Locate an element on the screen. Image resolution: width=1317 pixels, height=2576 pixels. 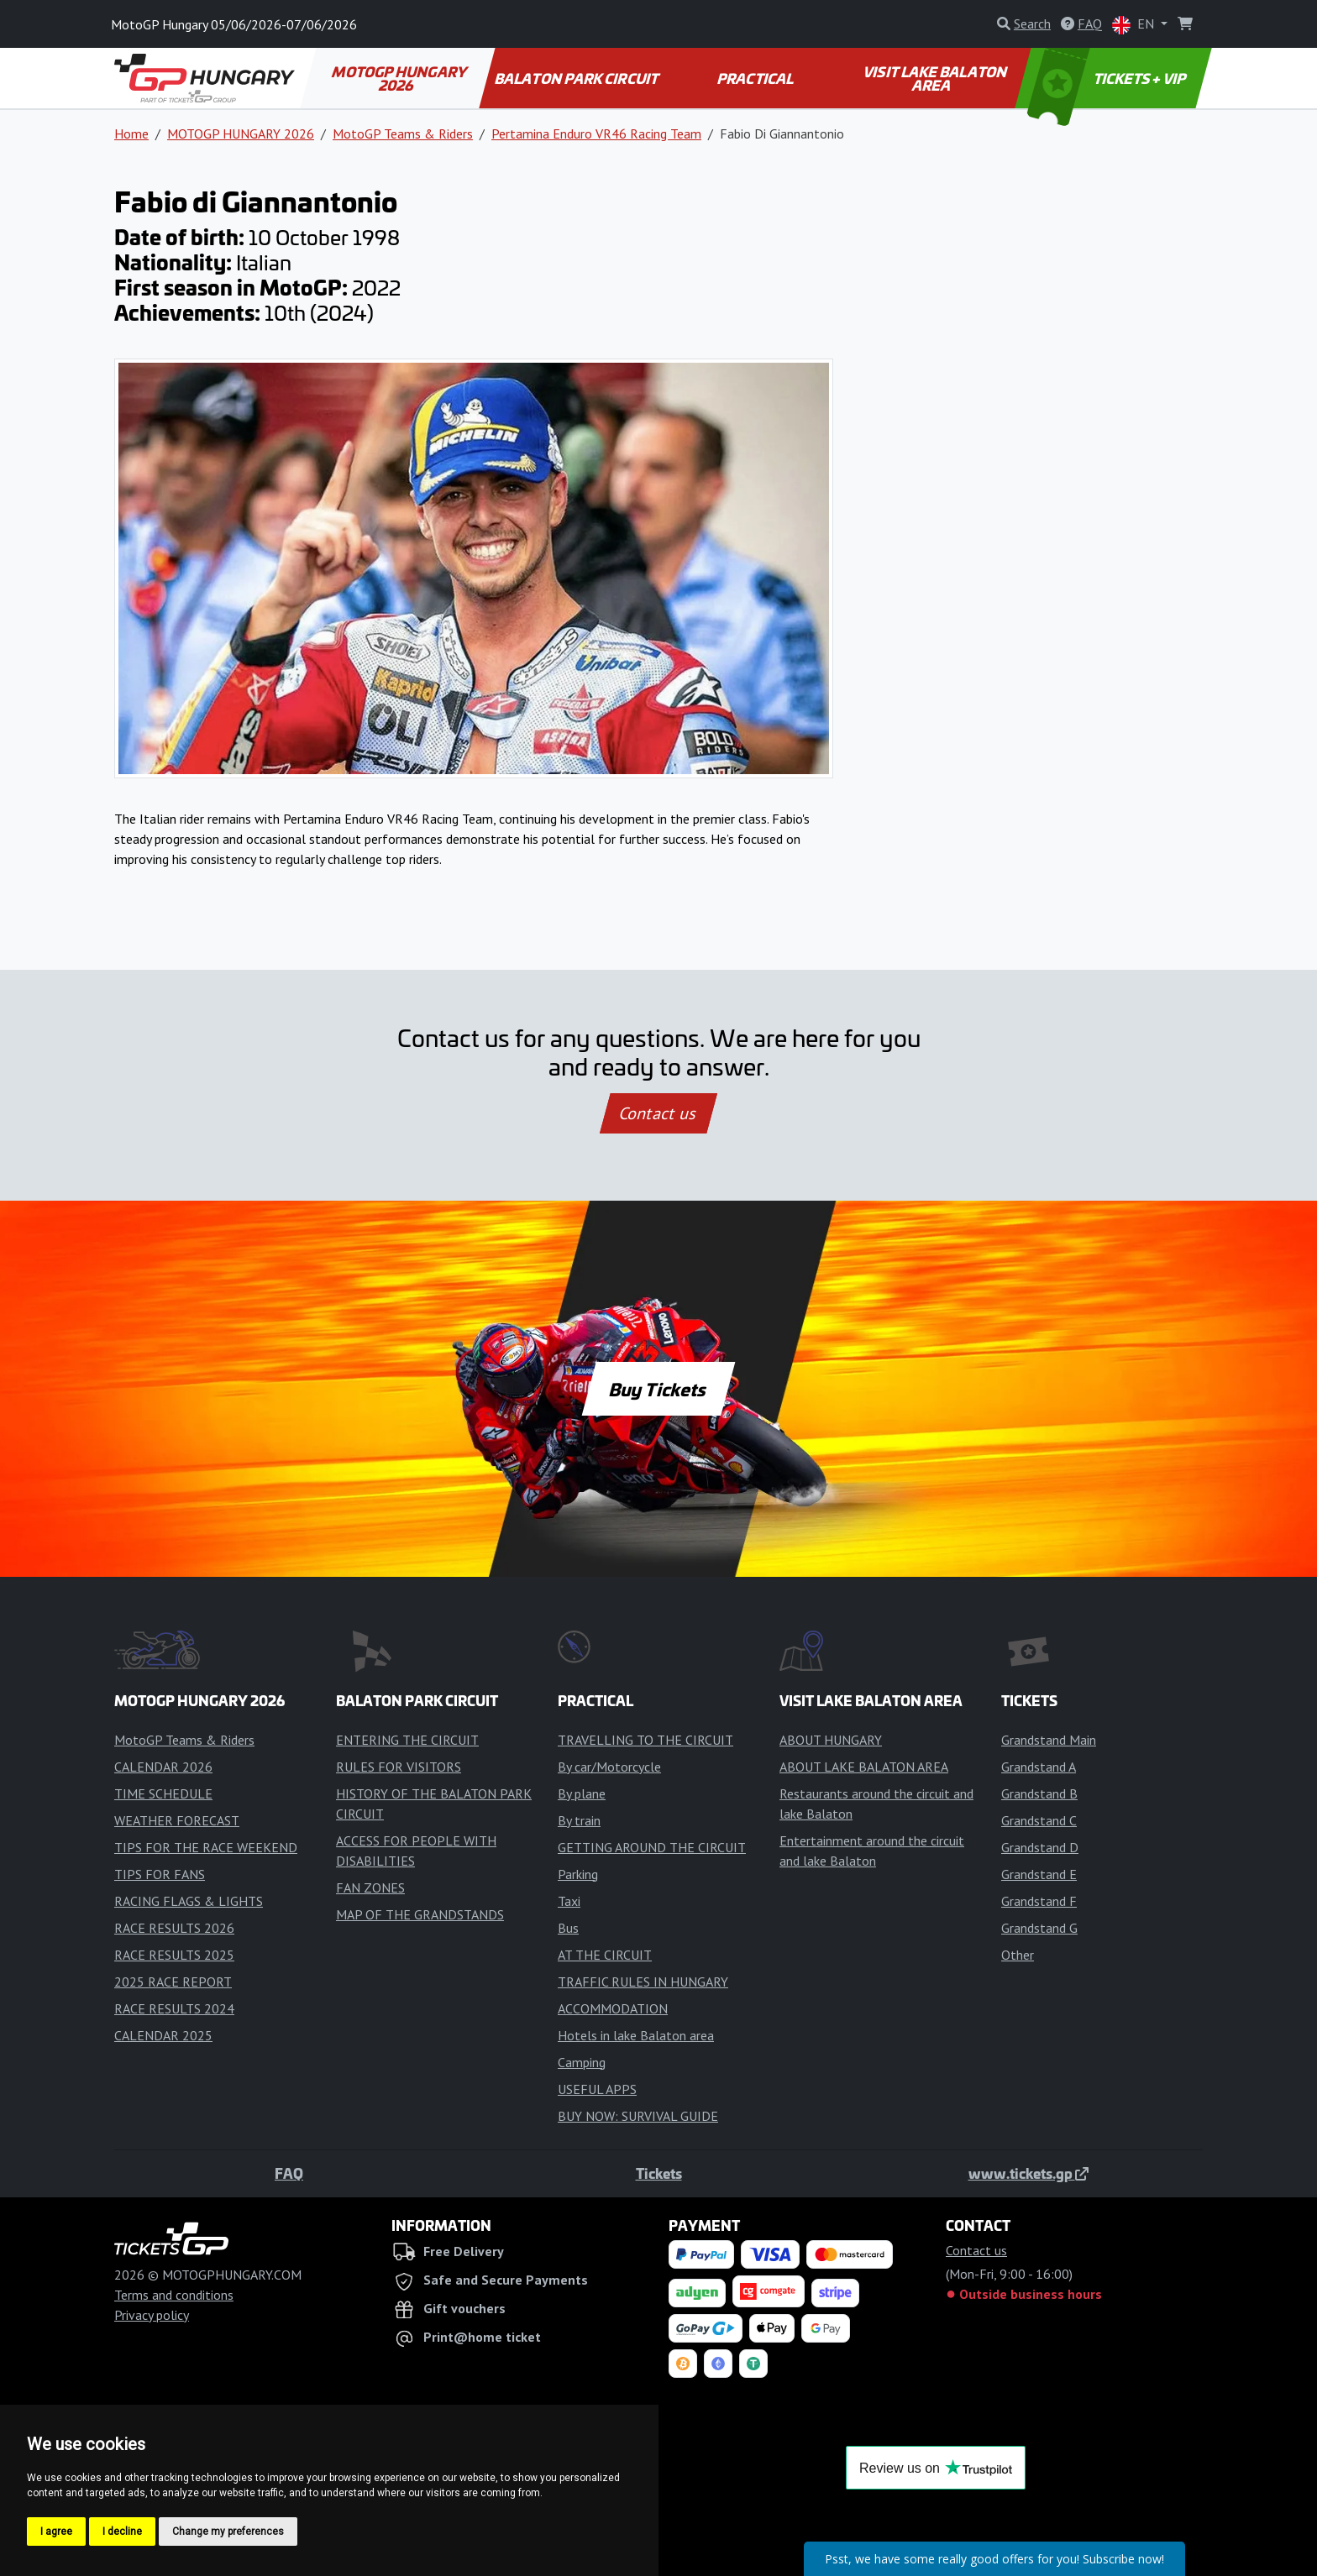
RULES FOR VISITORS is located at coordinates (398, 1766).